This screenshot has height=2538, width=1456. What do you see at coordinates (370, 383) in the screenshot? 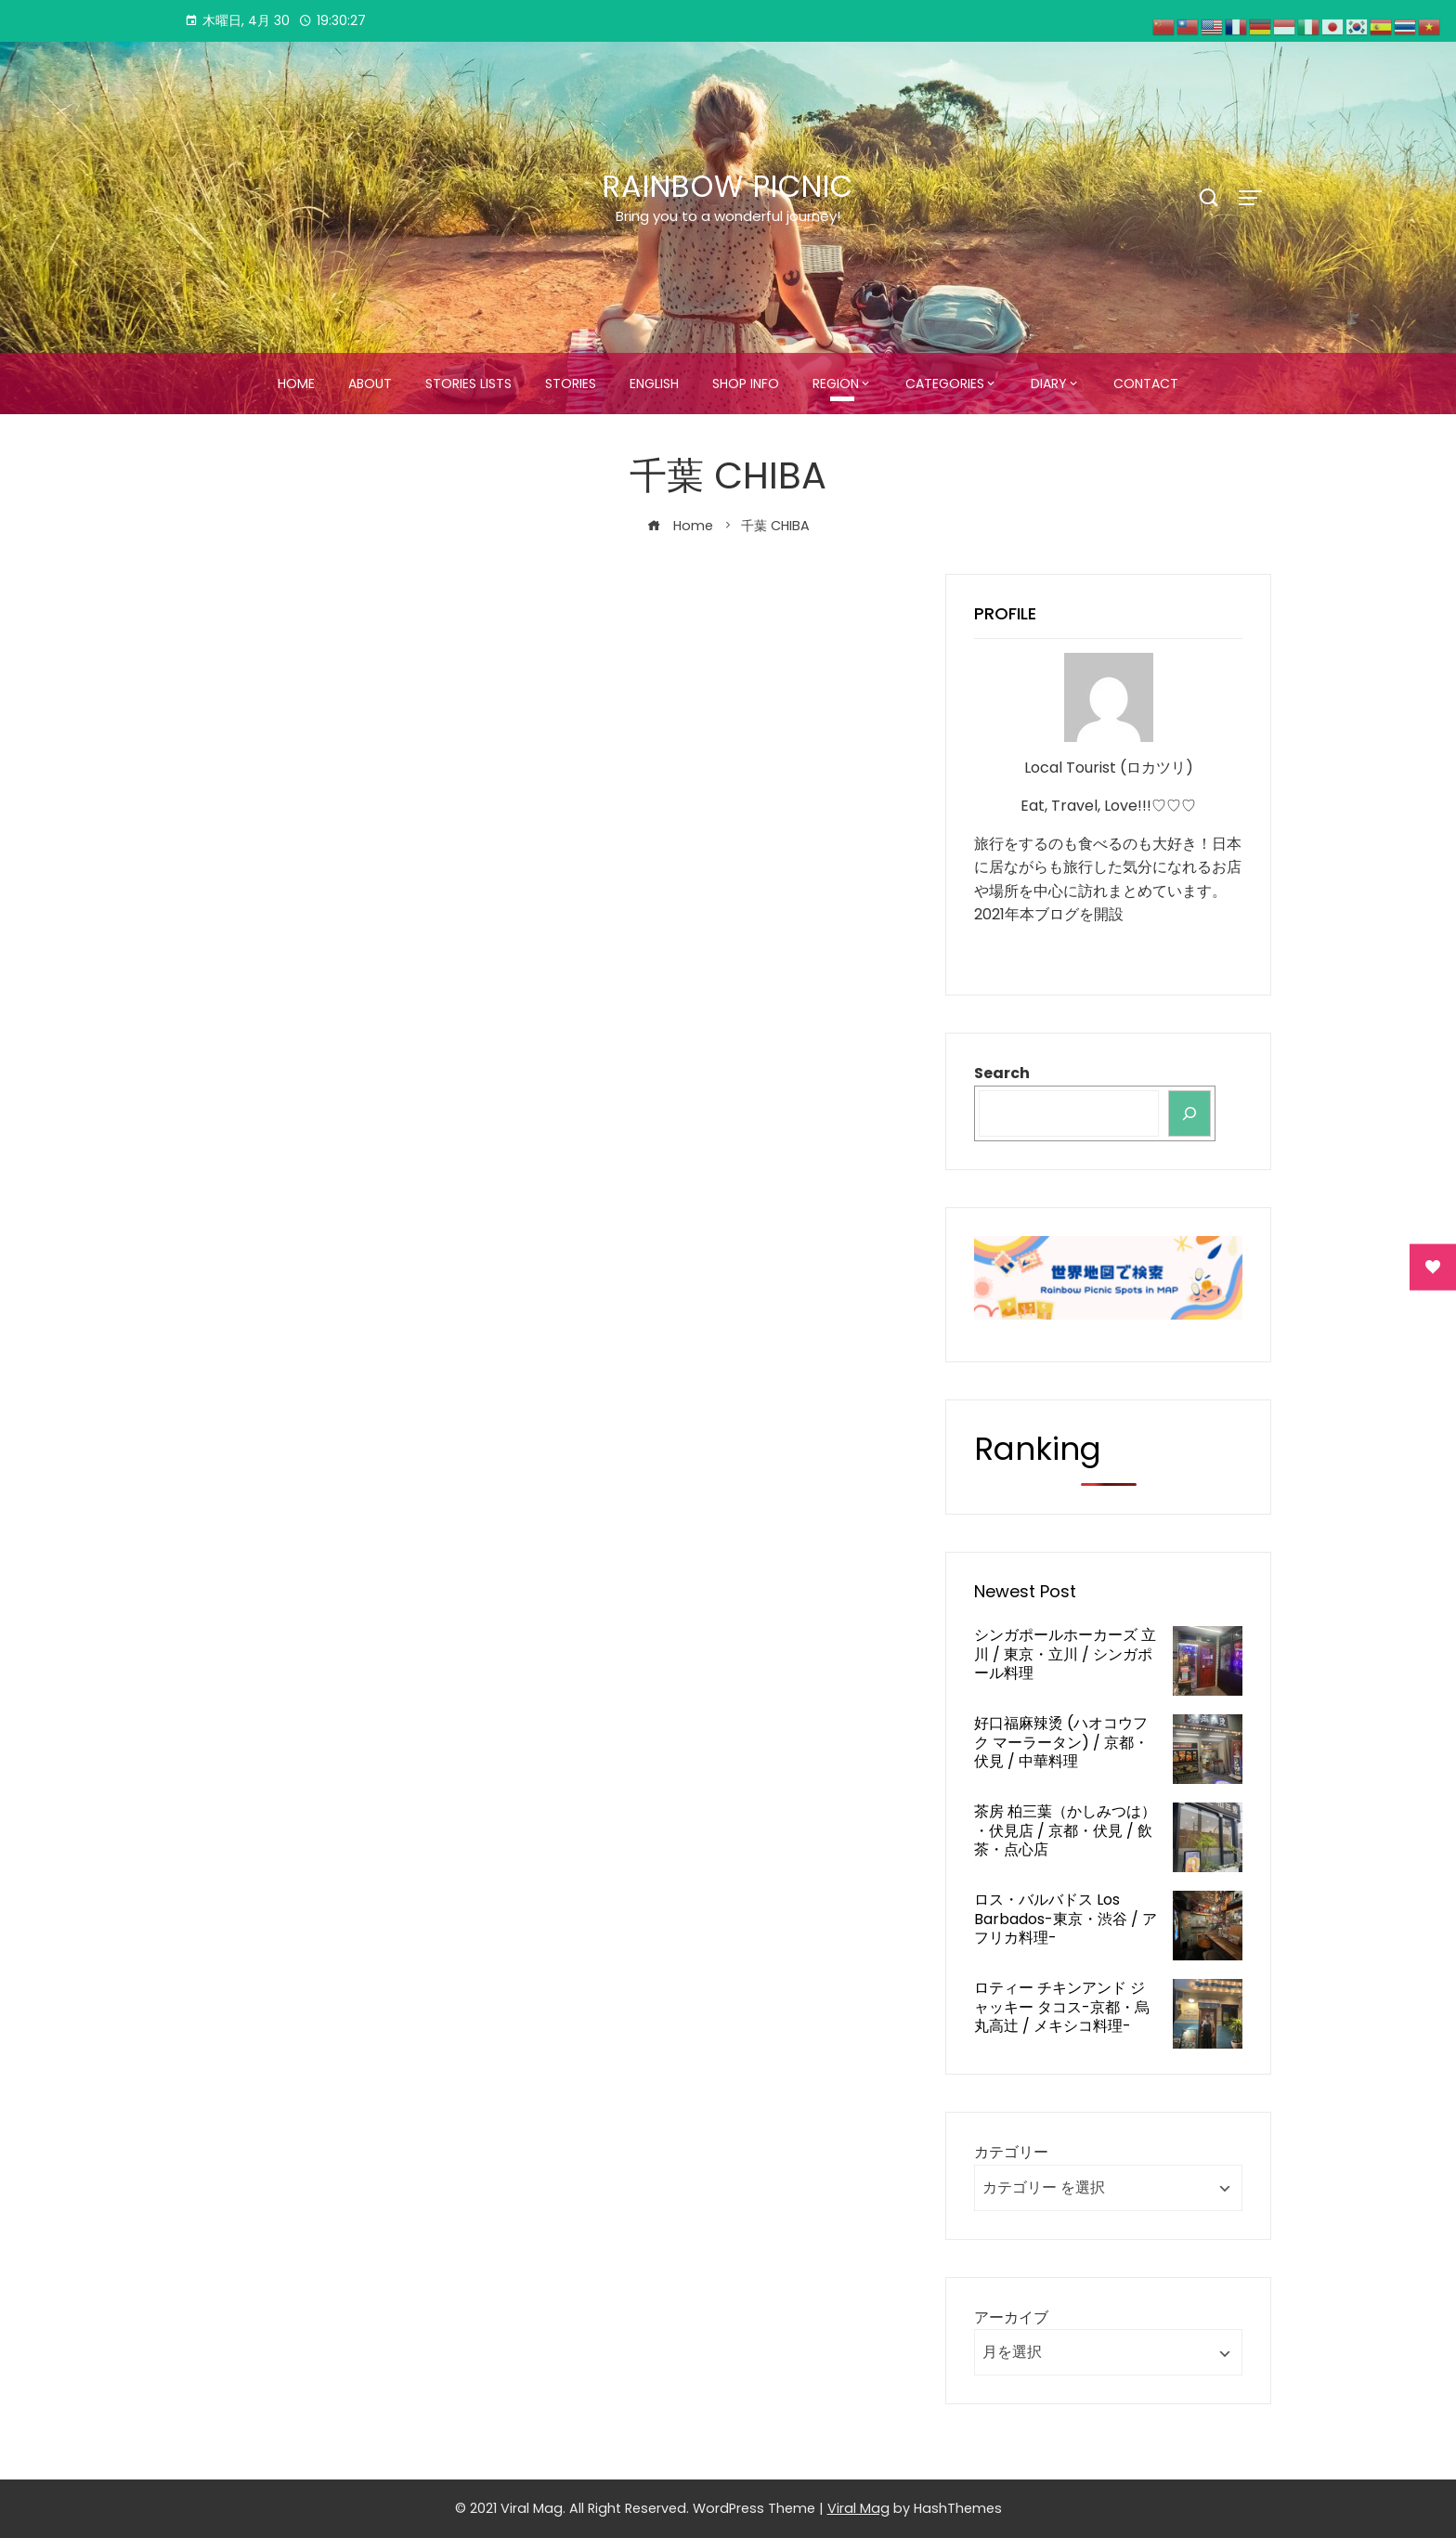
I see `ABOUT` at bounding box center [370, 383].